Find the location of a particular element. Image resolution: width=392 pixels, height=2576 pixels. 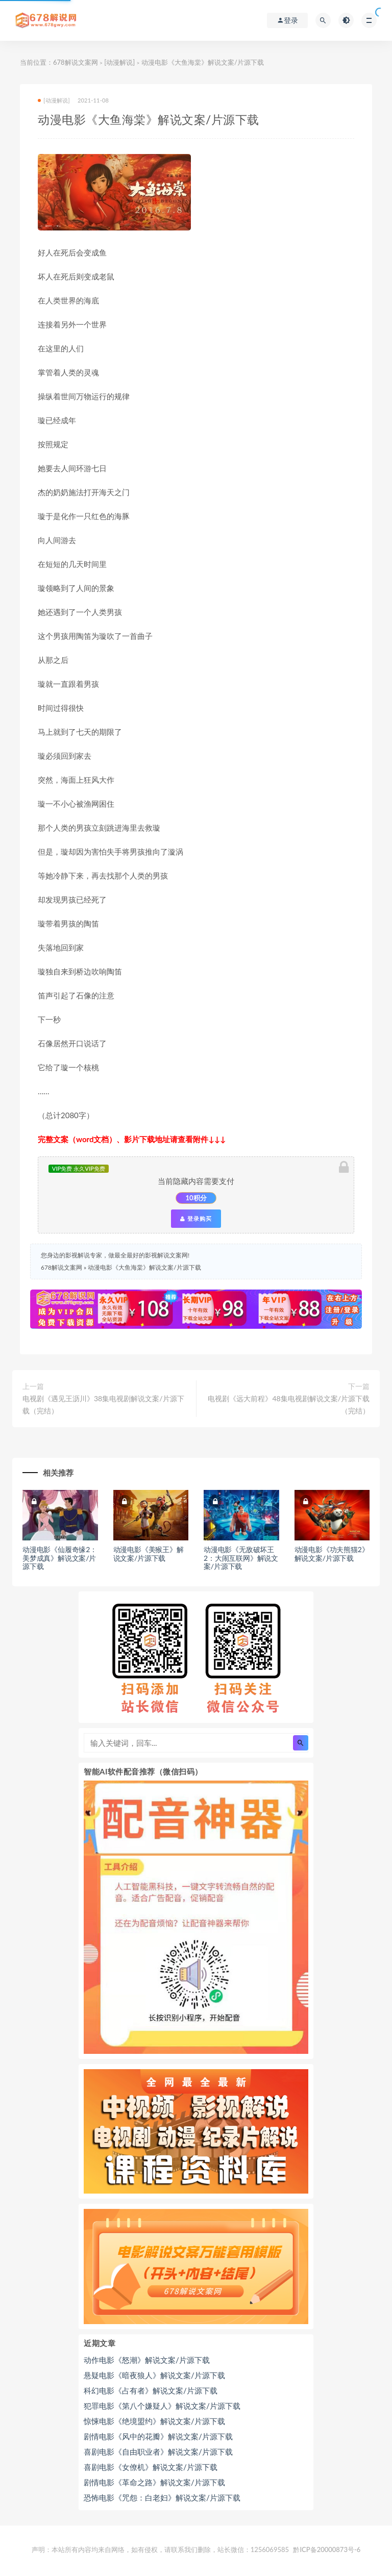

悬疑电影《暗夜狼人》解说文案/片源下载 is located at coordinates (154, 2375).